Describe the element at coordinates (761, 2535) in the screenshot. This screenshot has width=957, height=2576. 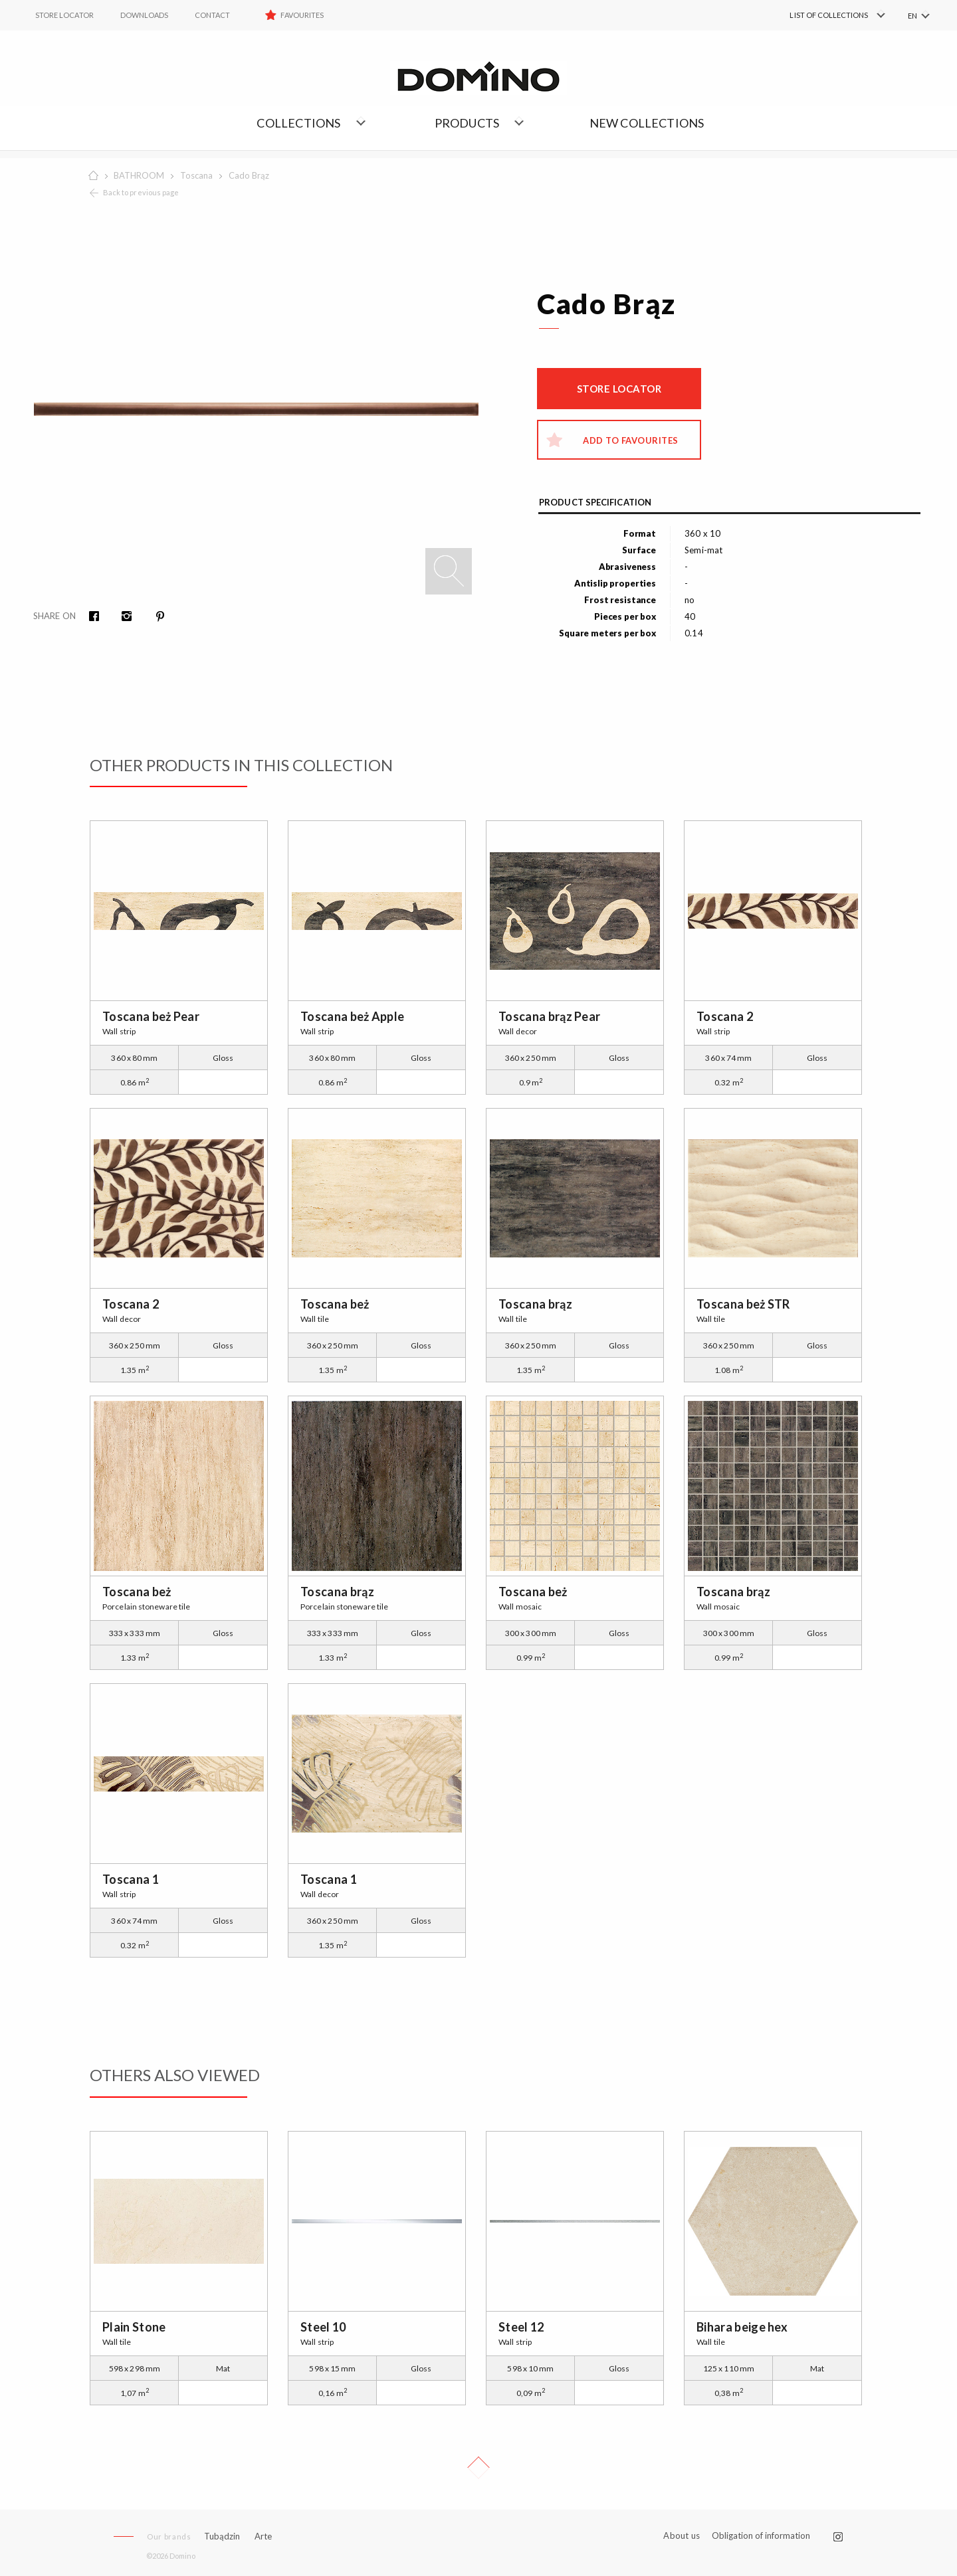
I see `Obligation of information` at that location.